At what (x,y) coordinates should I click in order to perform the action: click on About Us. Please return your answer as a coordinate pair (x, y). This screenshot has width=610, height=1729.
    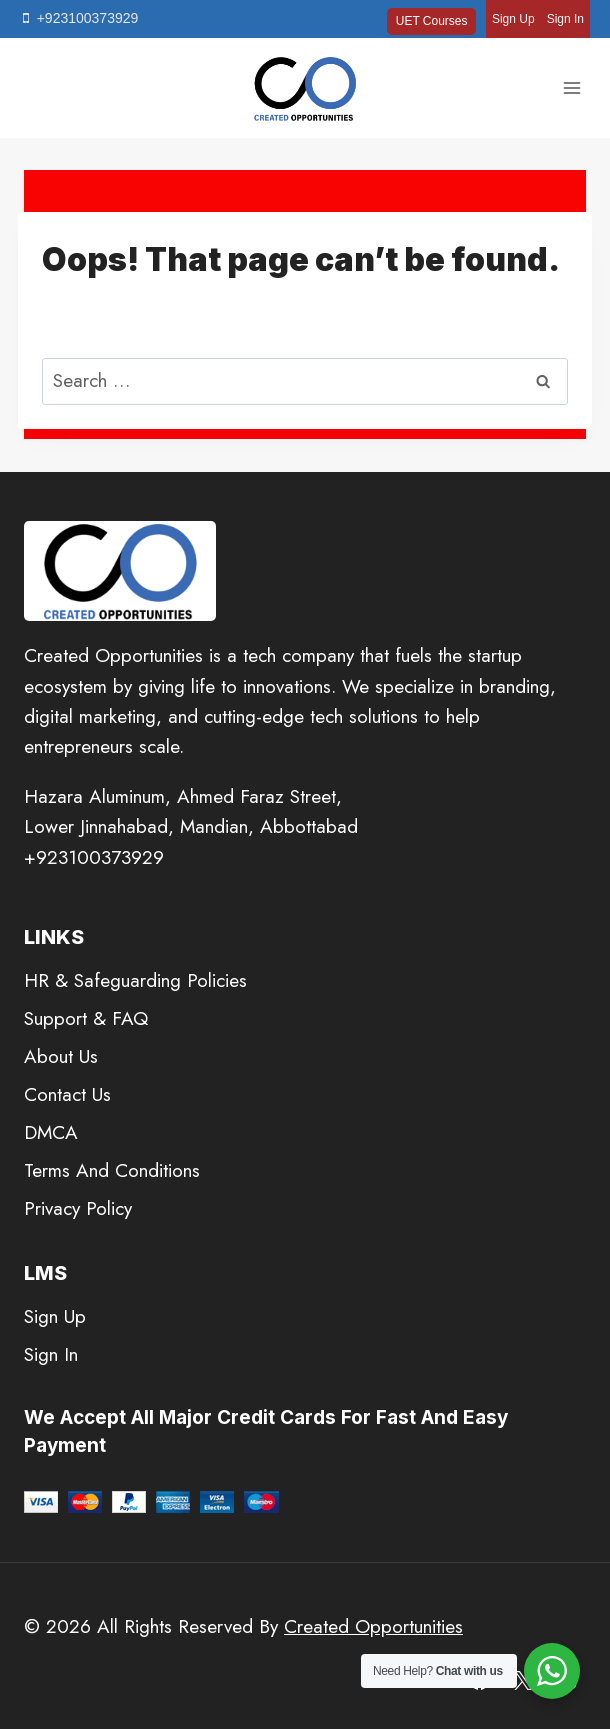
    Looking at the image, I should click on (61, 1056).